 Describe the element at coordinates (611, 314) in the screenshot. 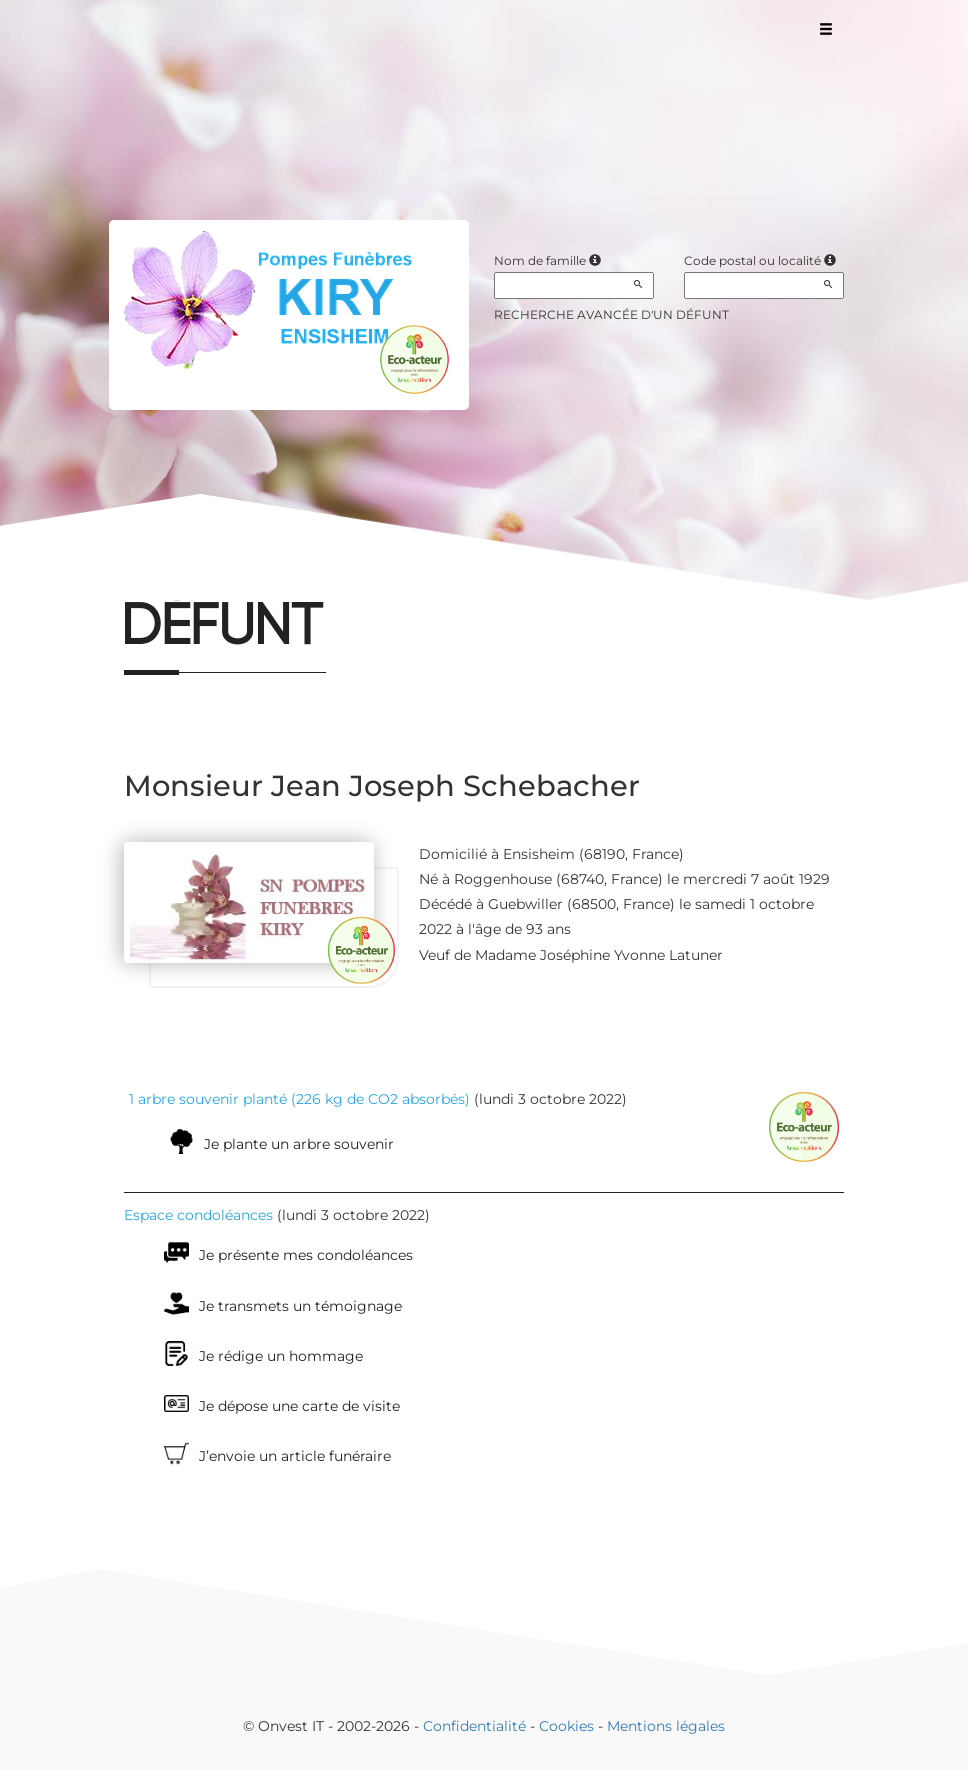

I see `Recherche avancée d'un défunt` at that location.